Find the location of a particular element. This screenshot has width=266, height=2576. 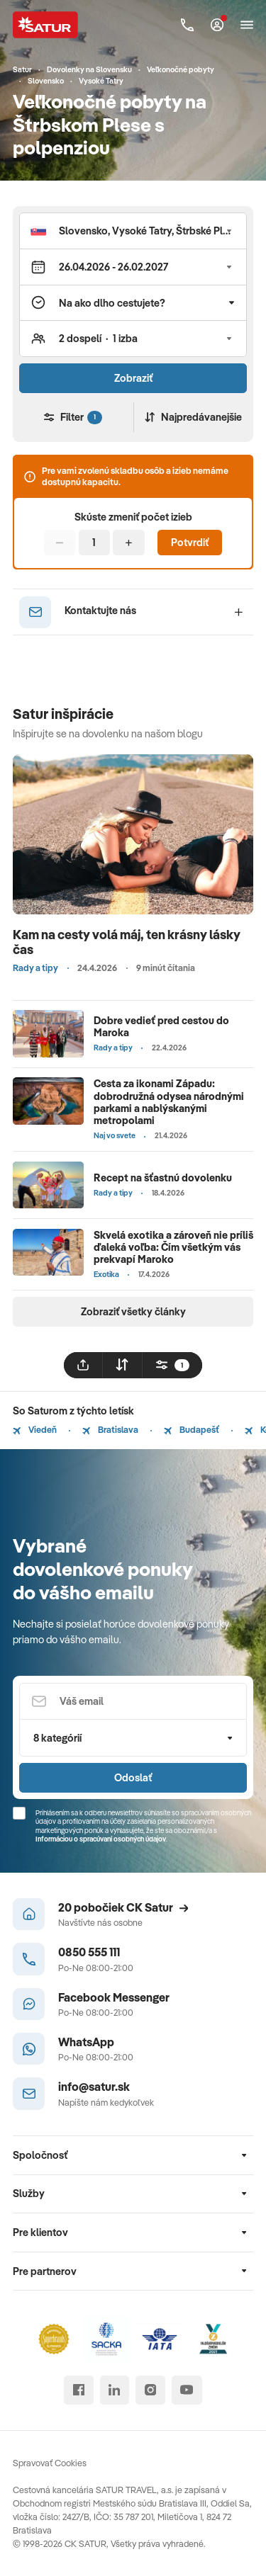

Skvelá exotika a zároveň nie príliš ďaleká voľba: Čím všetkým vás prekvapí Maroko is located at coordinates (173, 1247).